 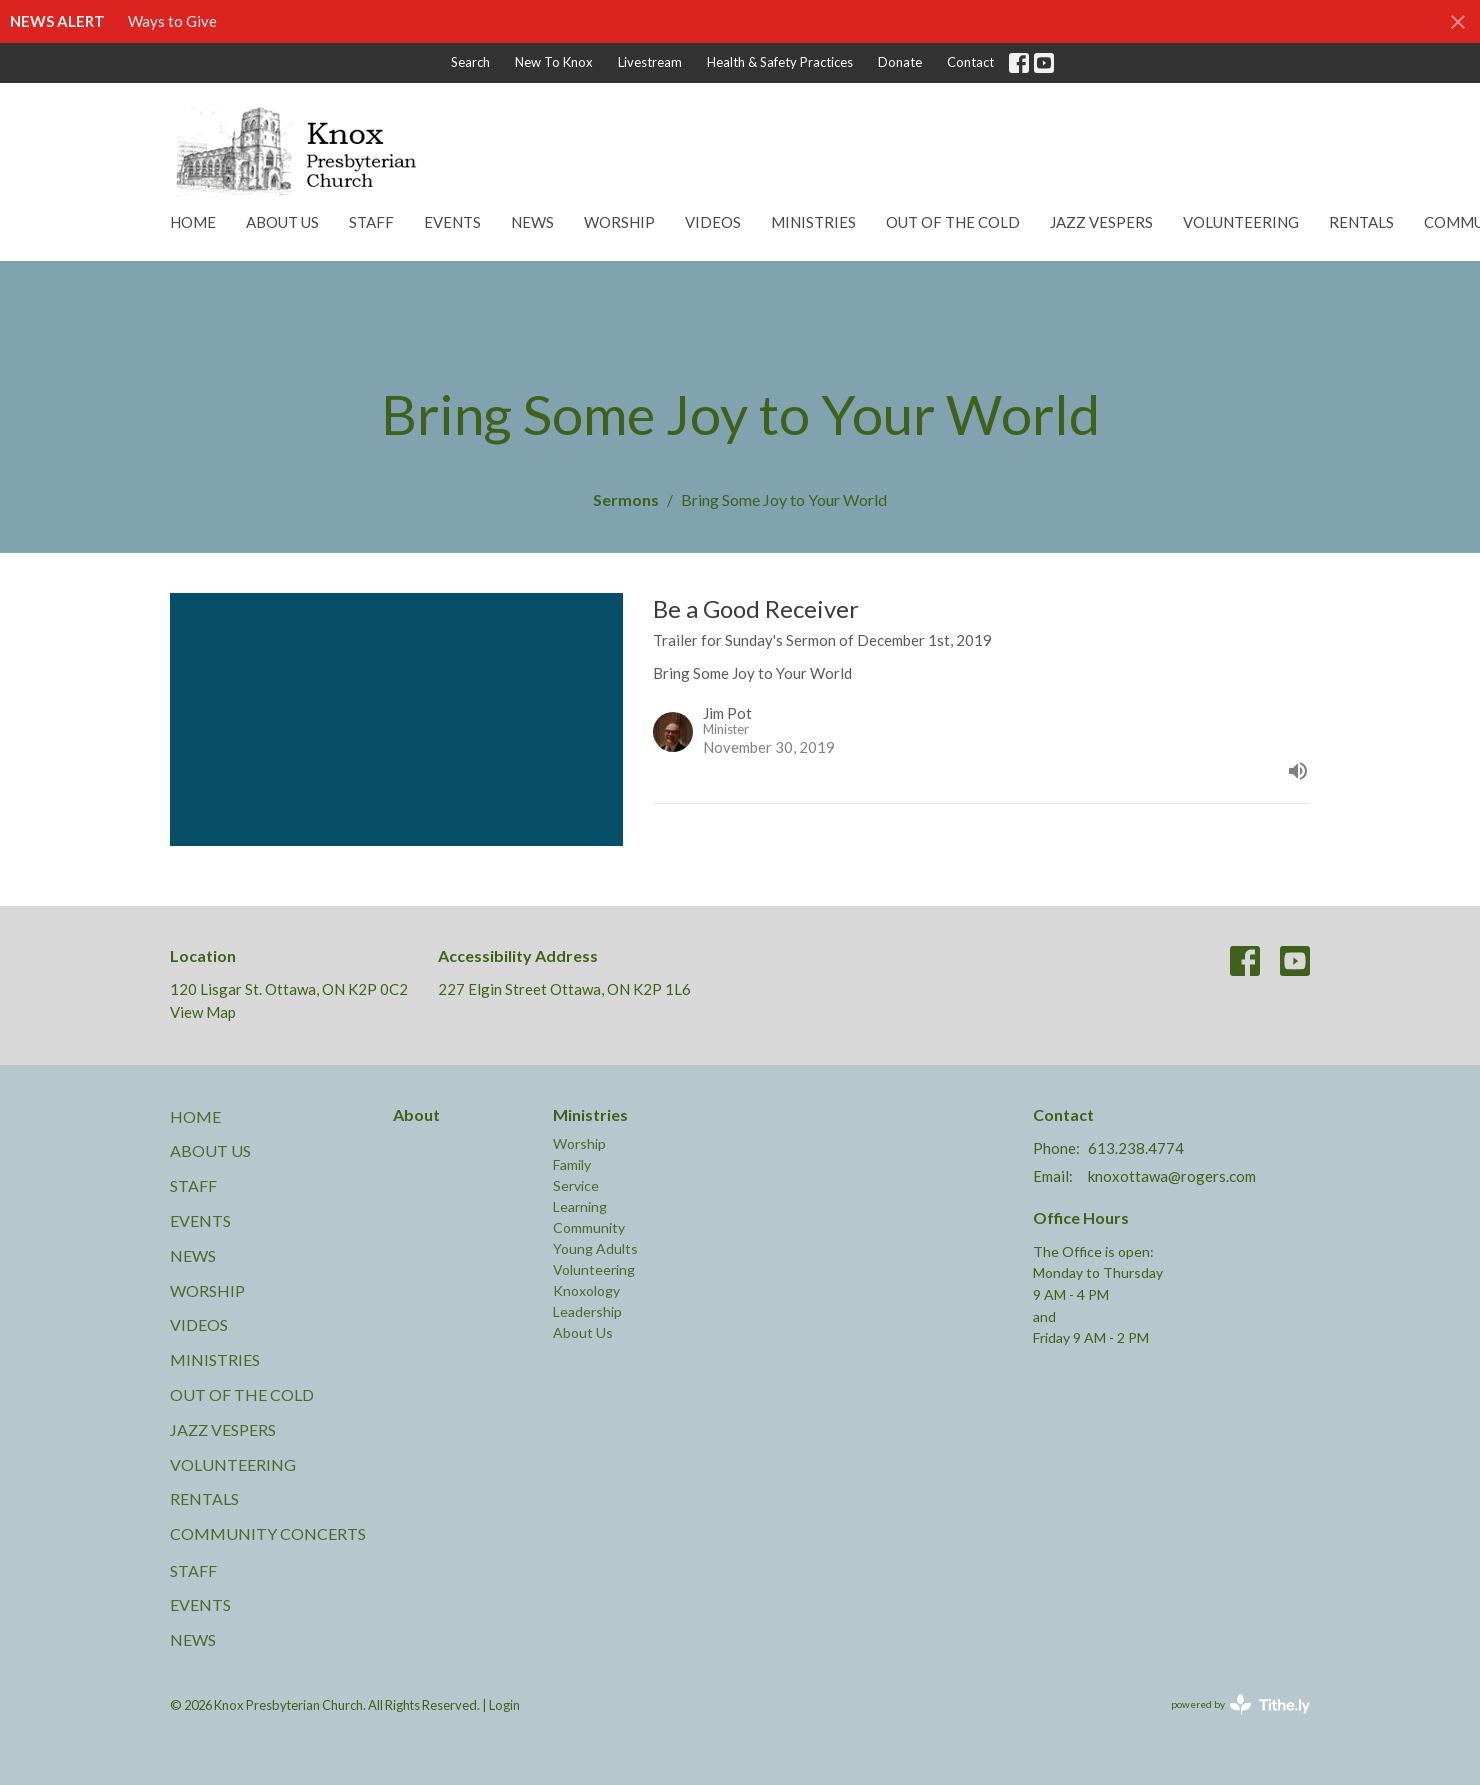 What do you see at coordinates (554, 62) in the screenshot?
I see `New To Knox` at bounding box center [554, 62].